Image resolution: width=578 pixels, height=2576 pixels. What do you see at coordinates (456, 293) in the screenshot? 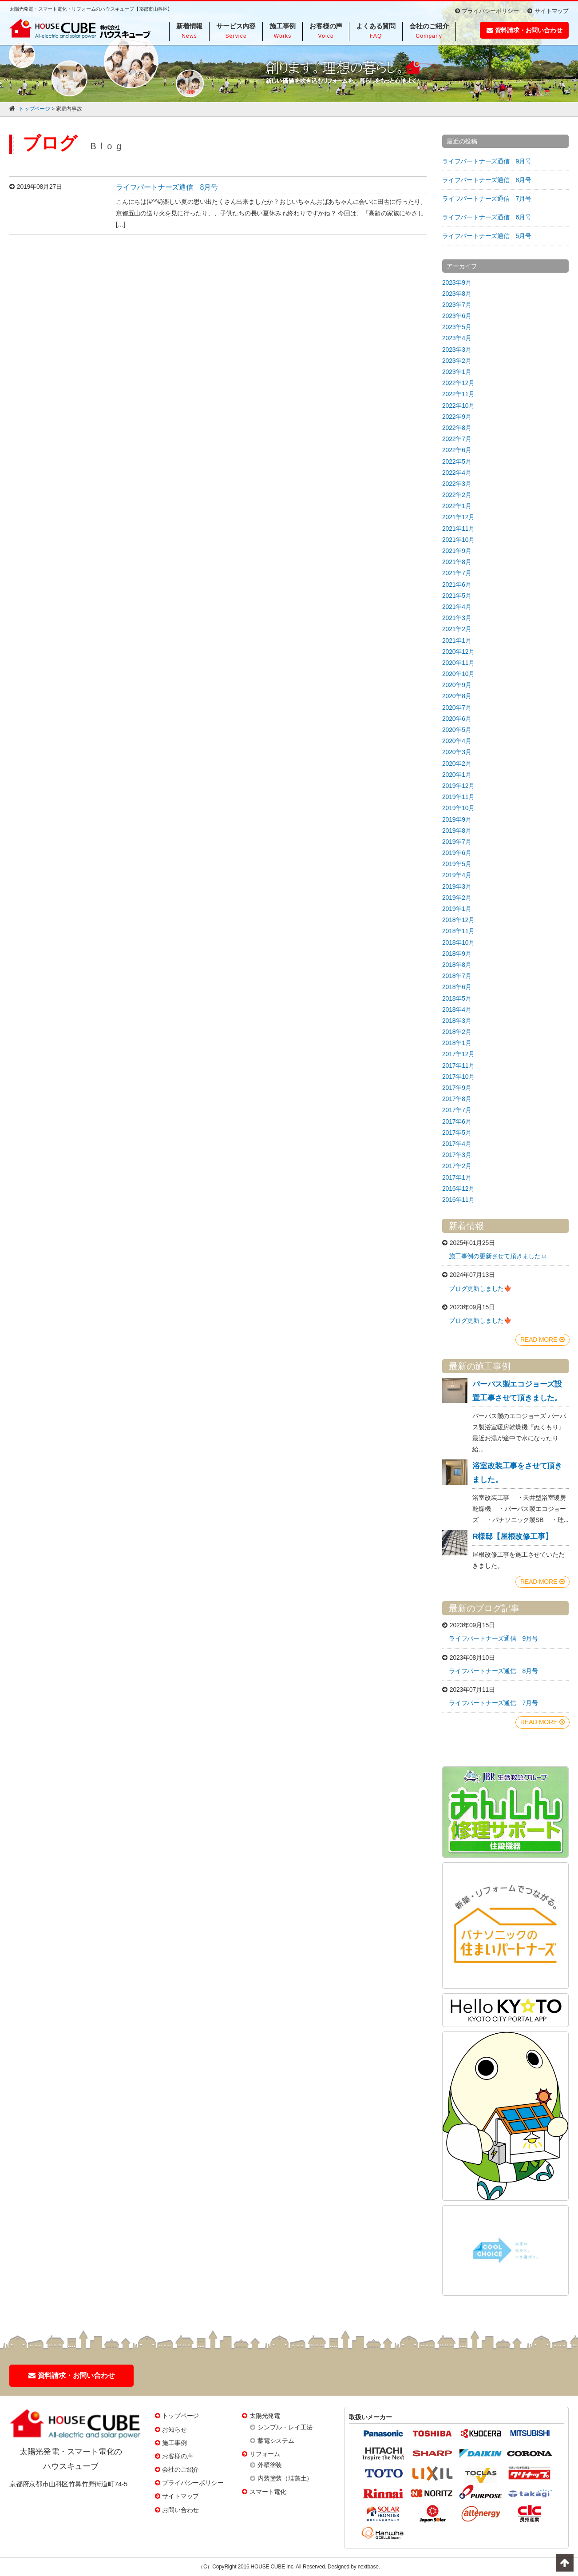
I see `2023年8月` at bounding box center [456, 293].